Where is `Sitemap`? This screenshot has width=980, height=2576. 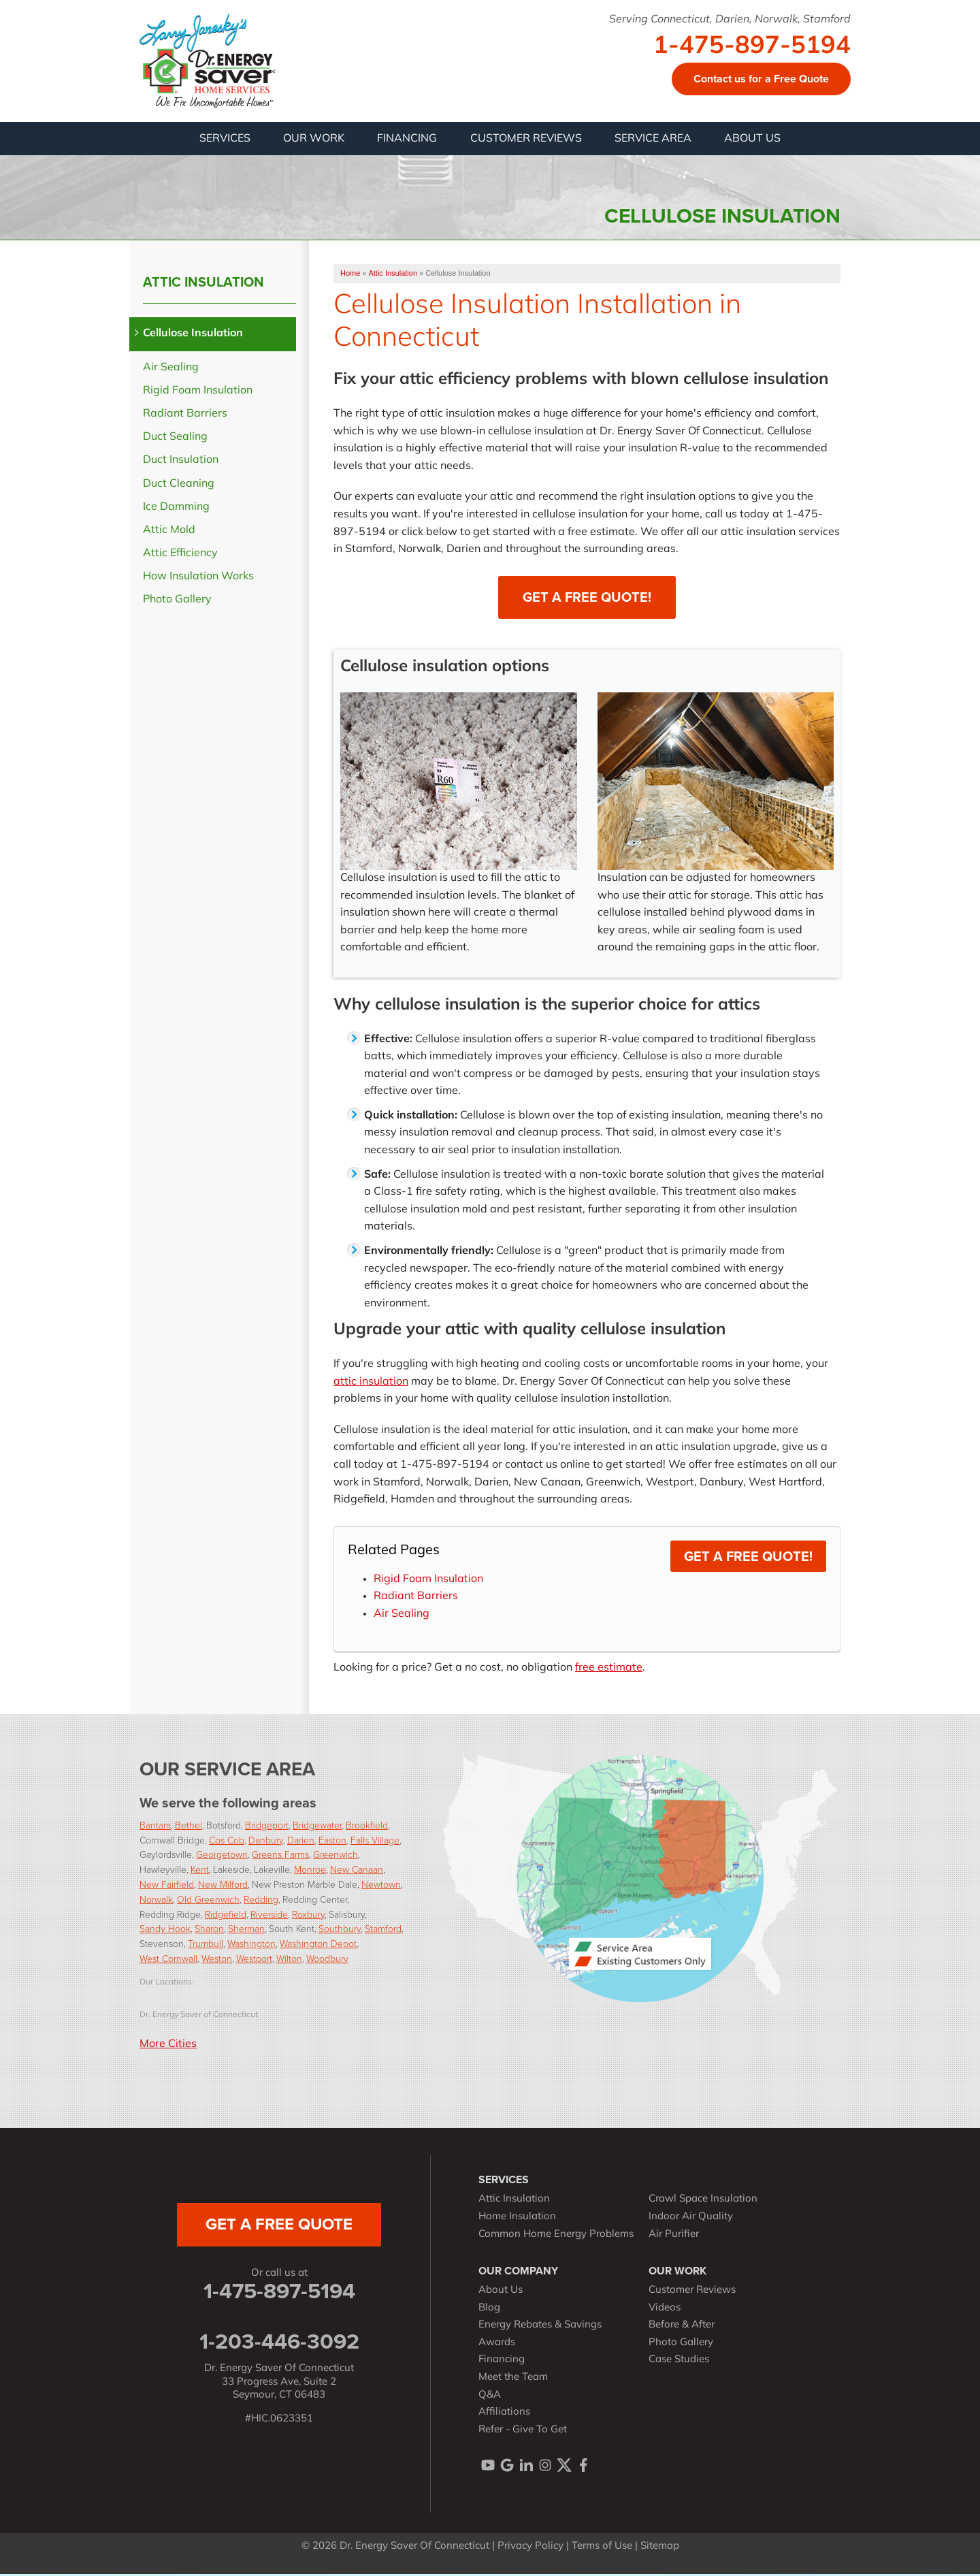
Sitemap is located at coordinates (659, 2548).